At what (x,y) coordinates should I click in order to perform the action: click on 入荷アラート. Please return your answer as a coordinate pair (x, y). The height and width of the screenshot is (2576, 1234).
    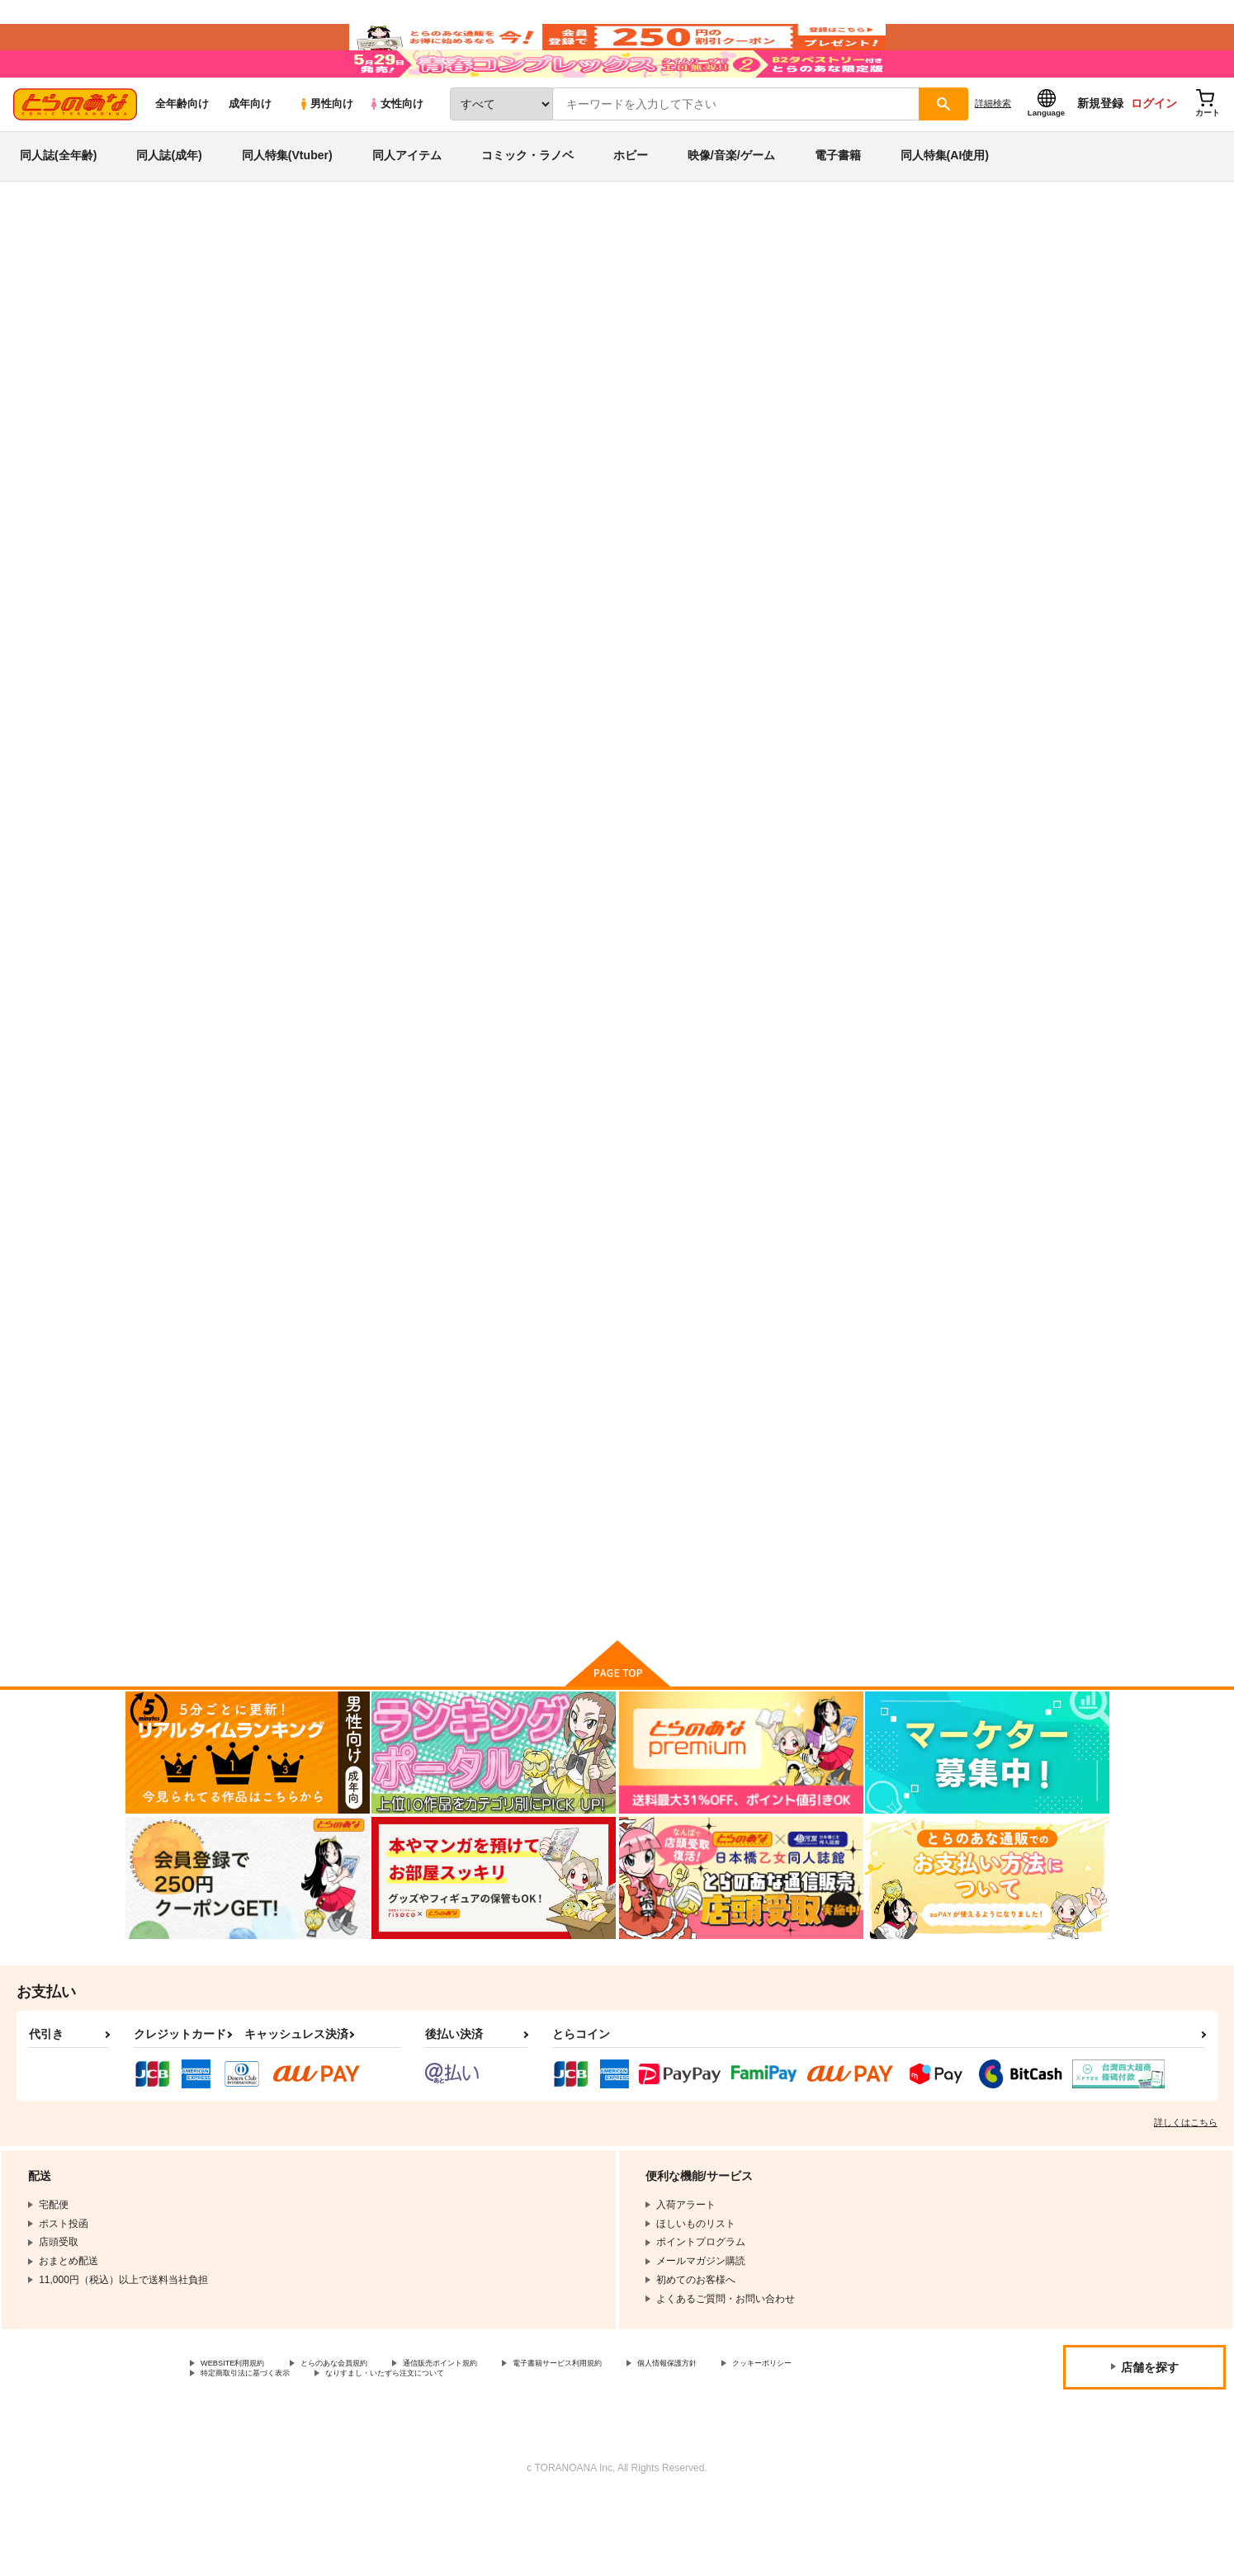
    Looking at the image, I should click on (862, 317).